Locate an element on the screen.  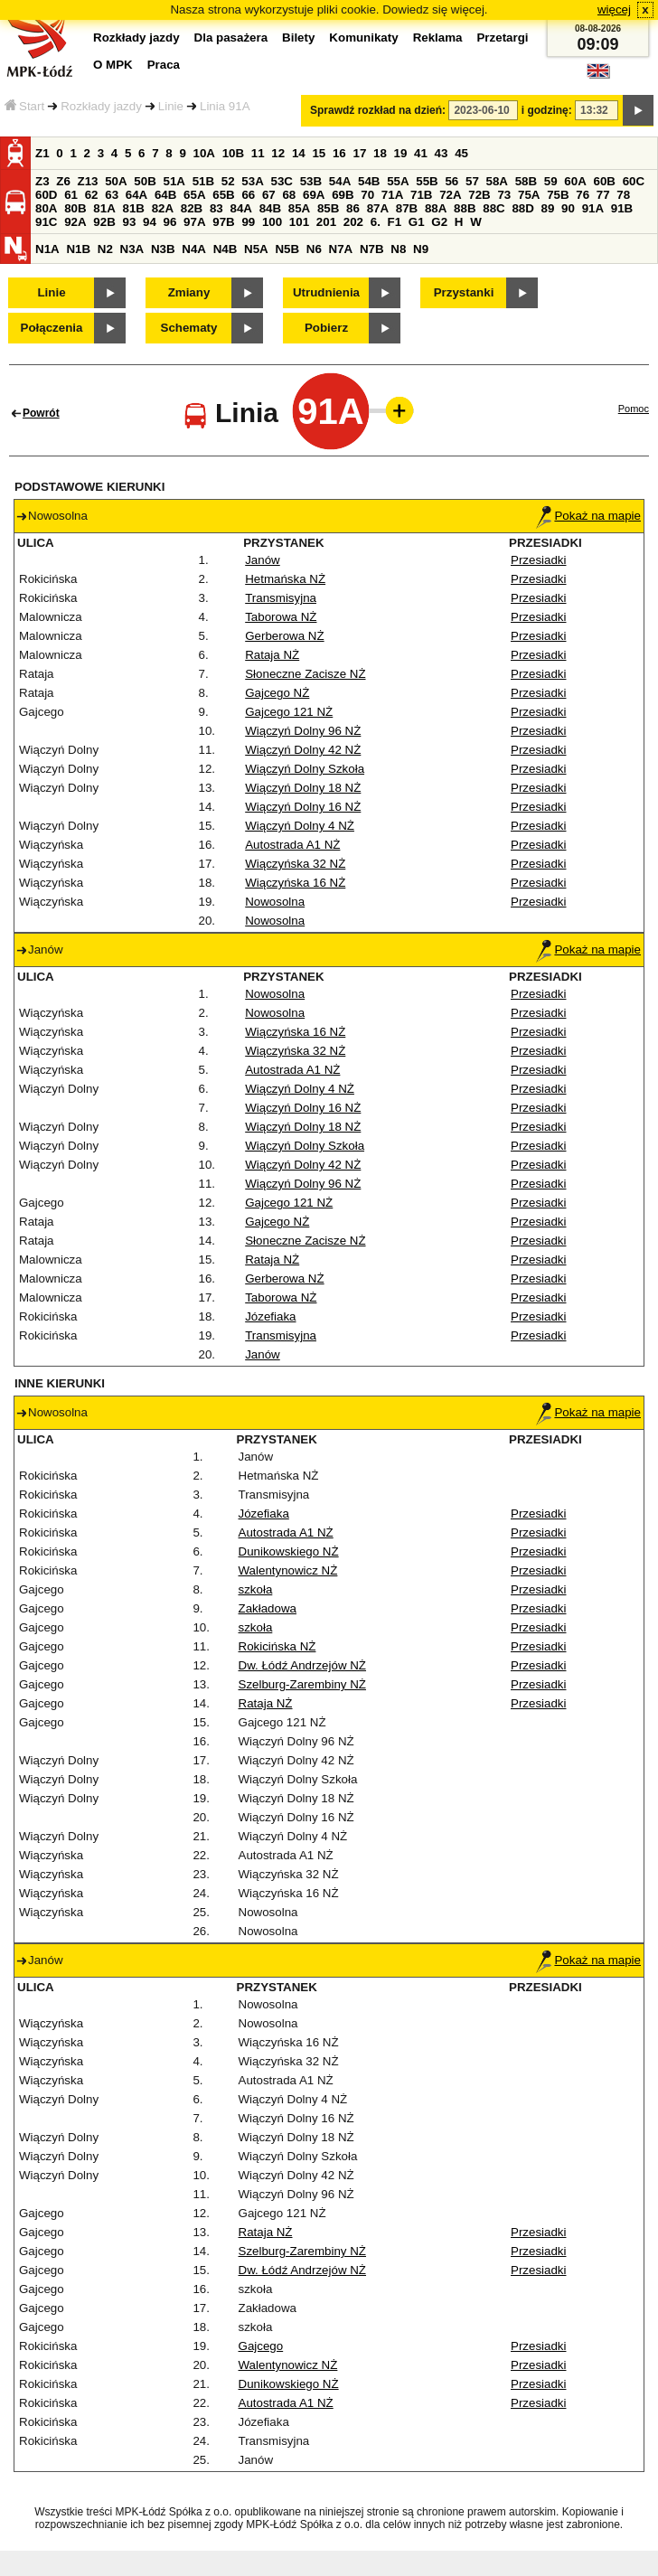
G1 is located at coordinates (417, 222).